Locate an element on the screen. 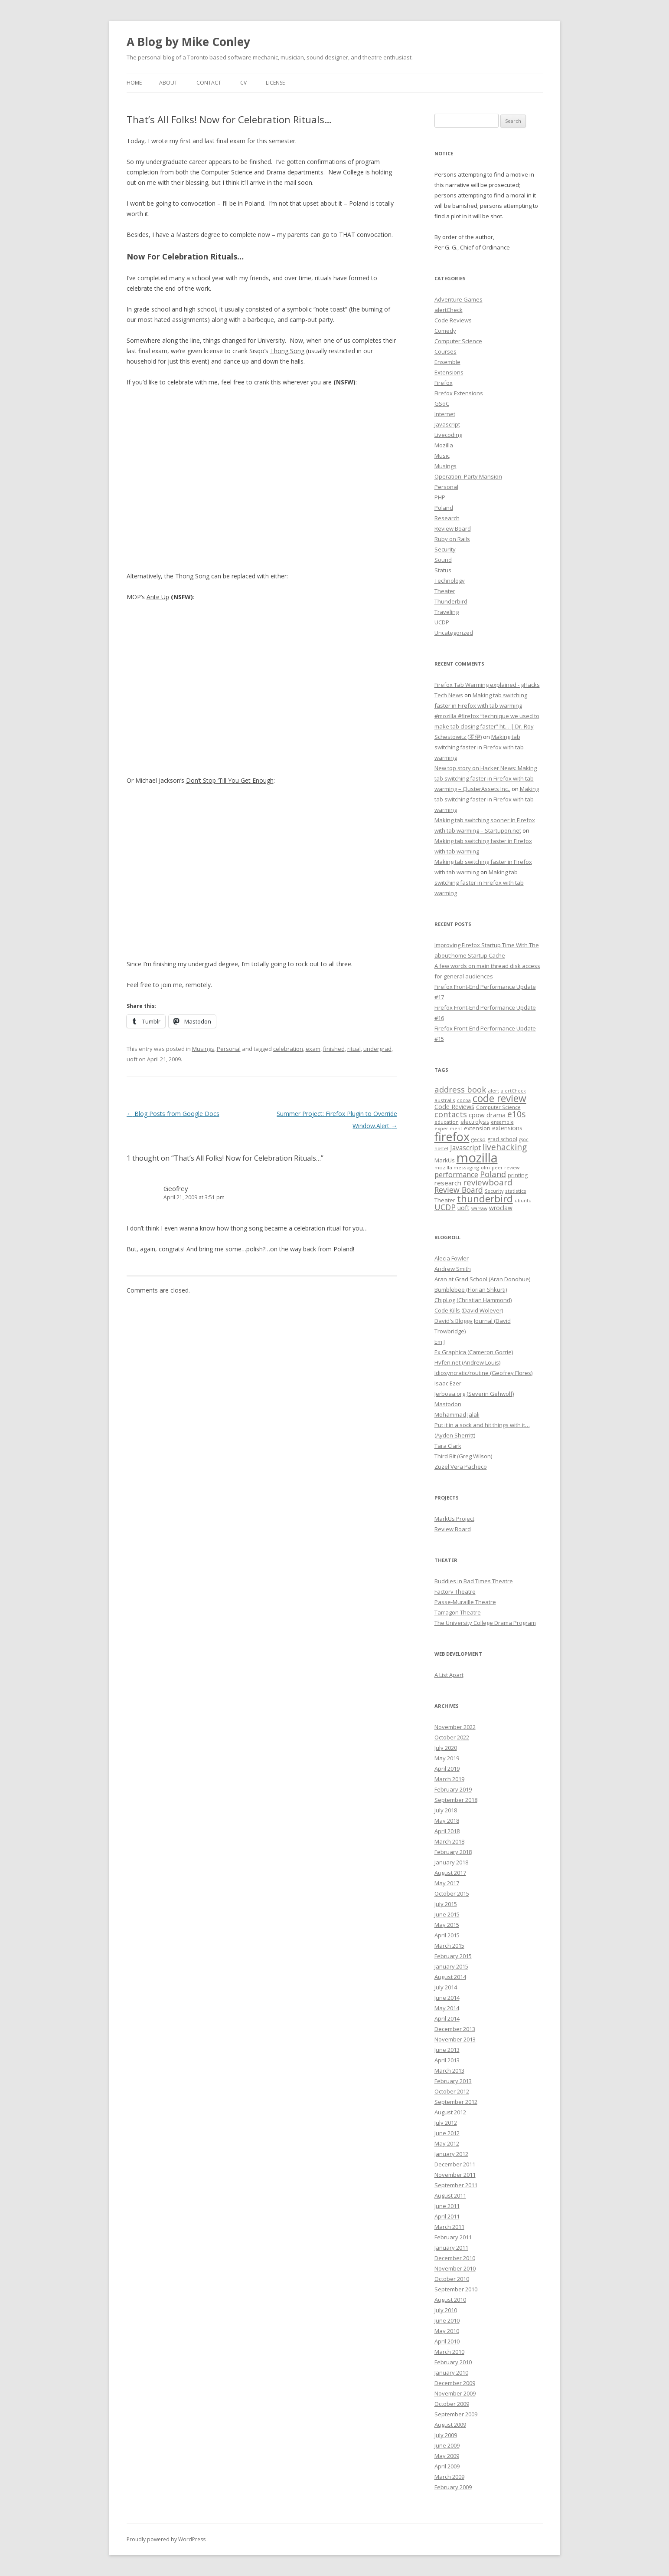  July 2009 is located at coordinates (445, 2435).